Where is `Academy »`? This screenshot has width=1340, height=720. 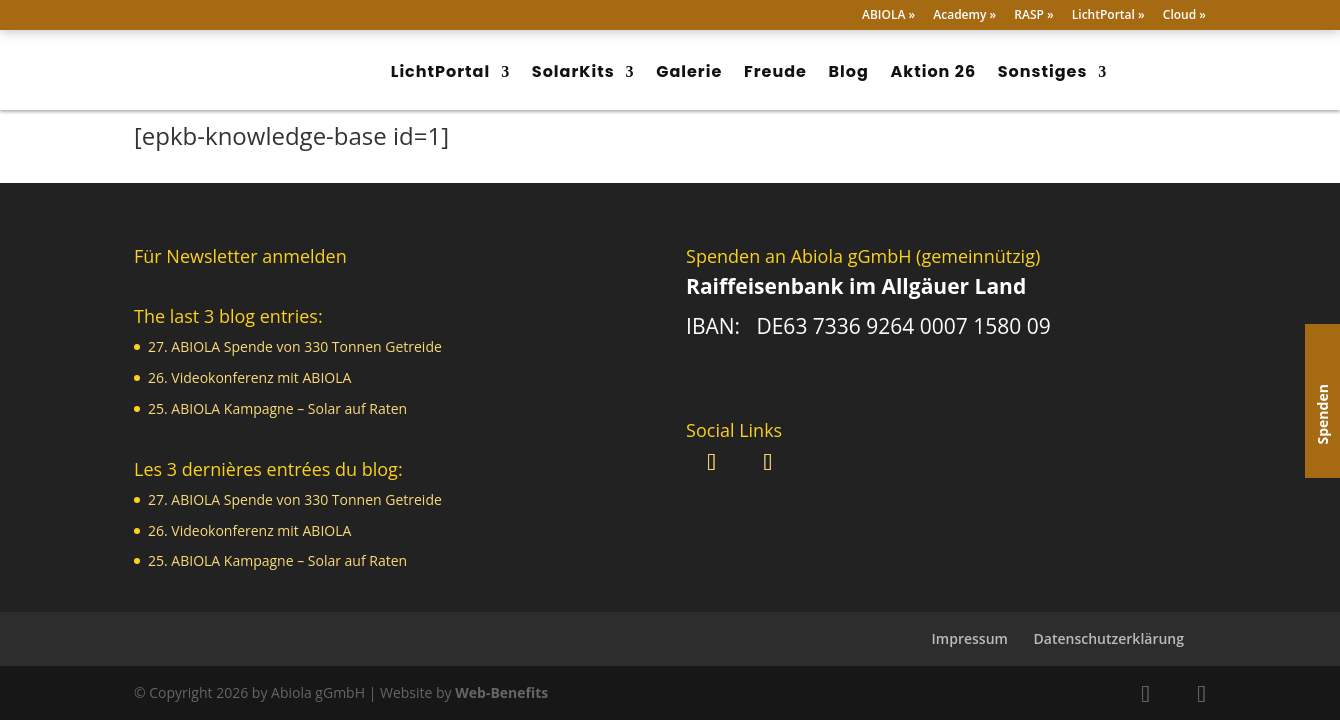 Academy » is located at coordinates (964, 16).